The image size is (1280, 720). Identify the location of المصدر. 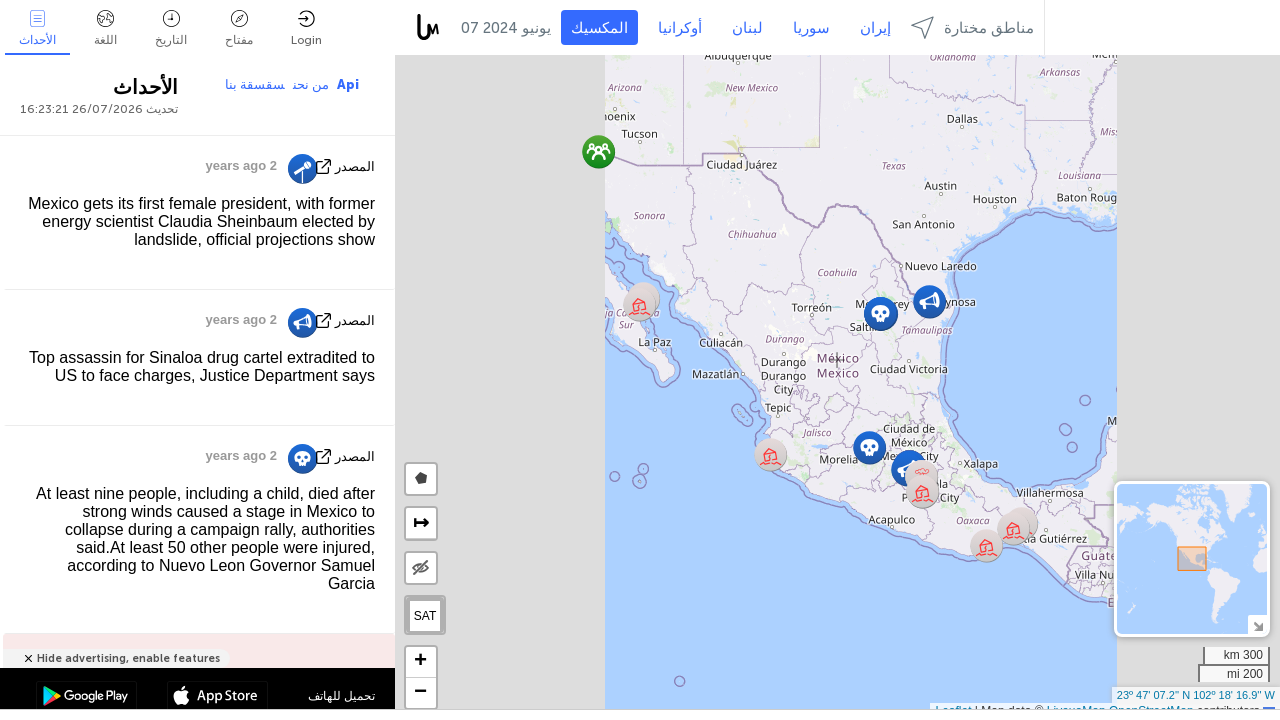
(355, 166).